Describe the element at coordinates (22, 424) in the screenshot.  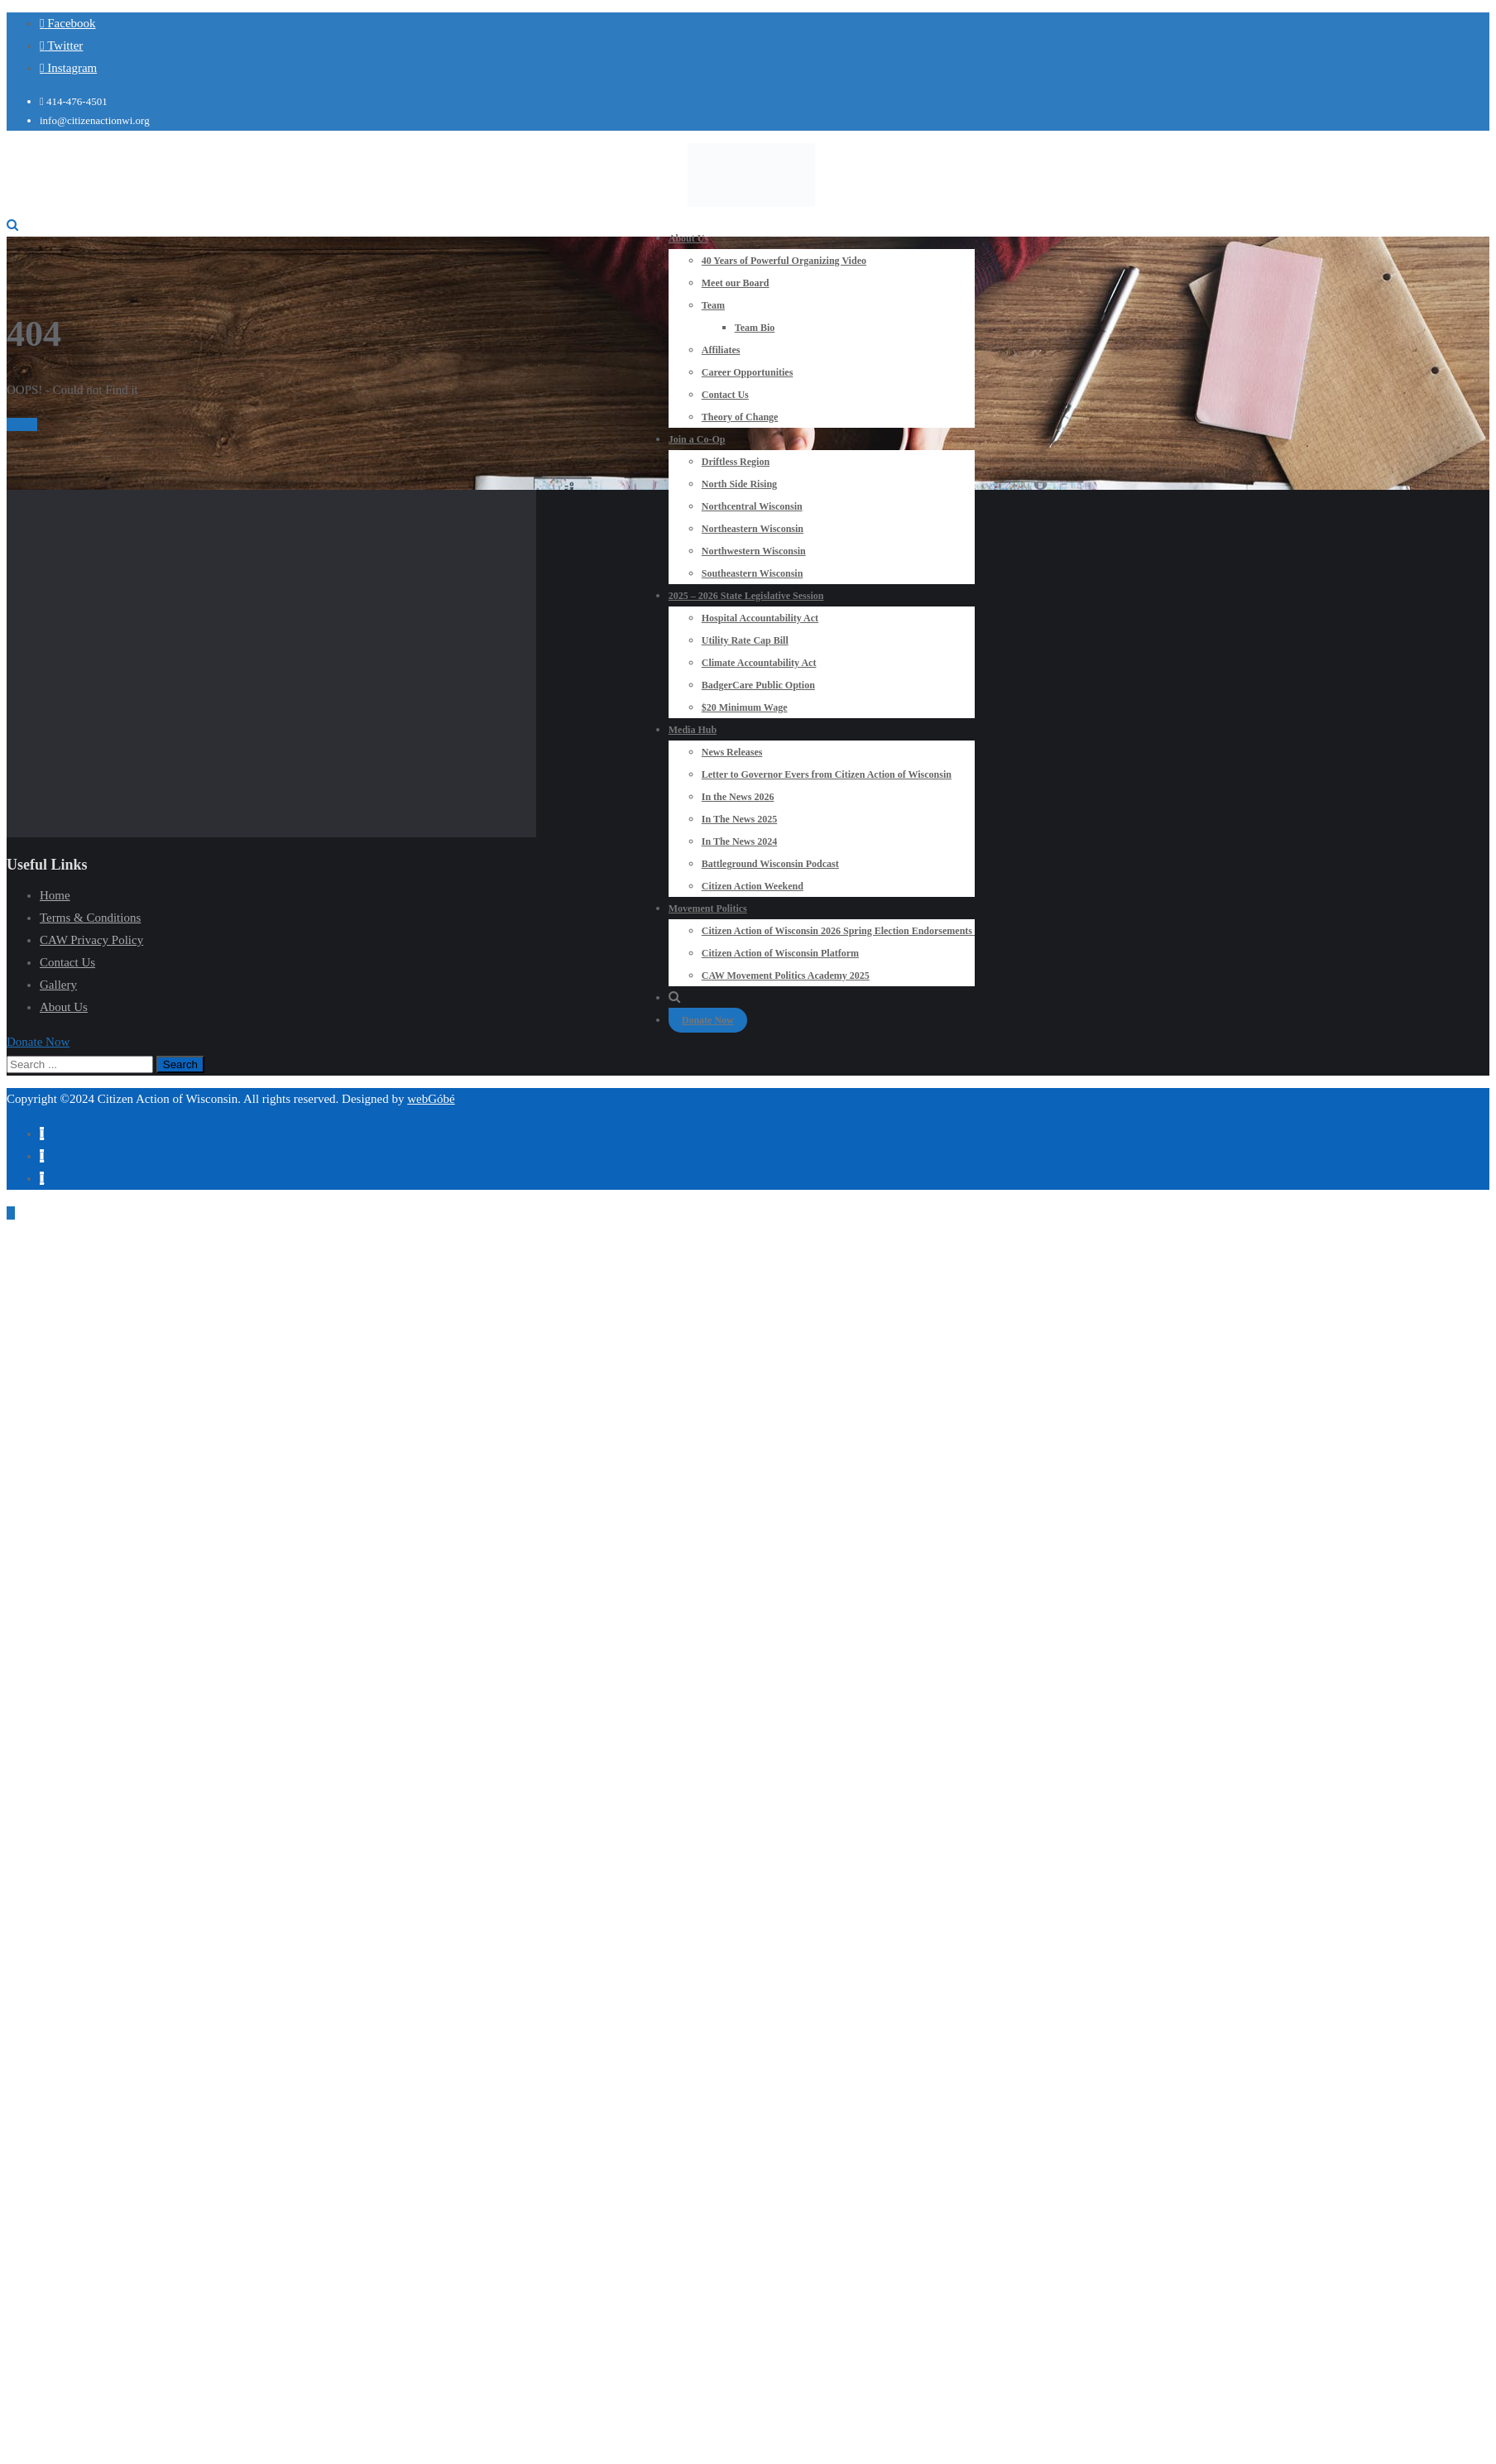
I see `Home` at that location.